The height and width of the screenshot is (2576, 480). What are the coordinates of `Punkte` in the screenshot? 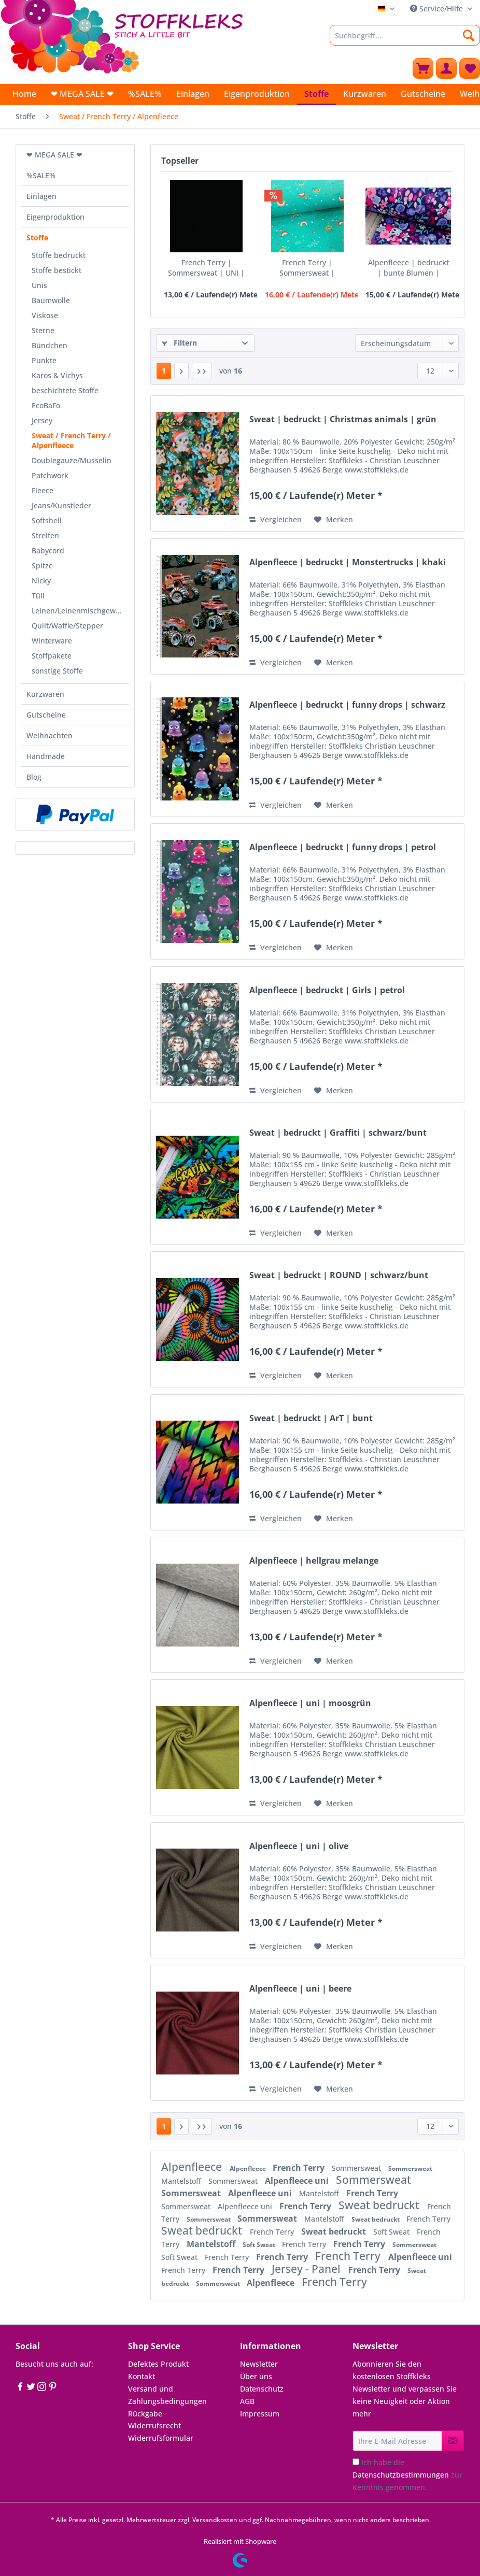 It's located at (44, 360).